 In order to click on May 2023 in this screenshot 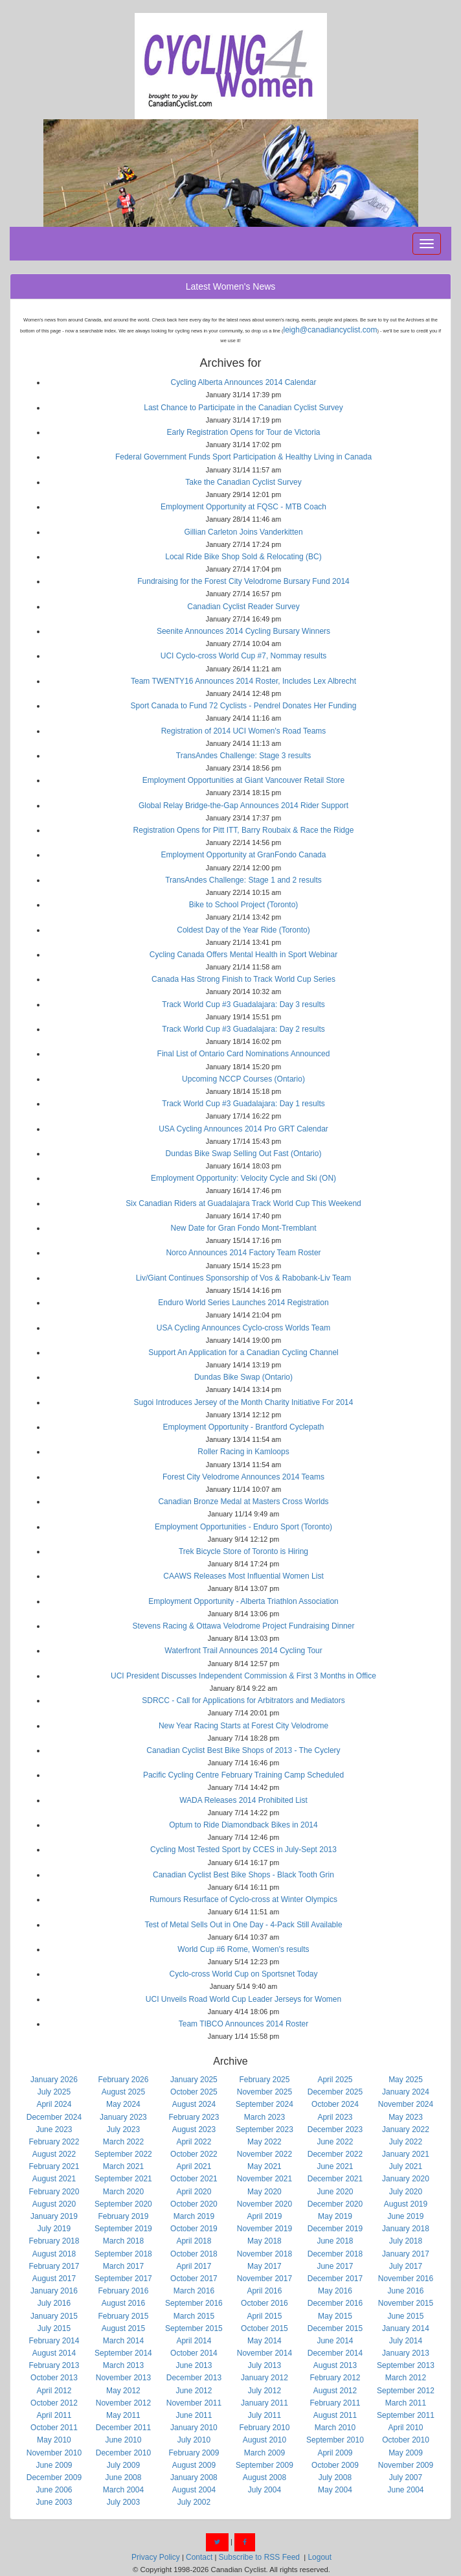, I will do `click(405, 2117)`.